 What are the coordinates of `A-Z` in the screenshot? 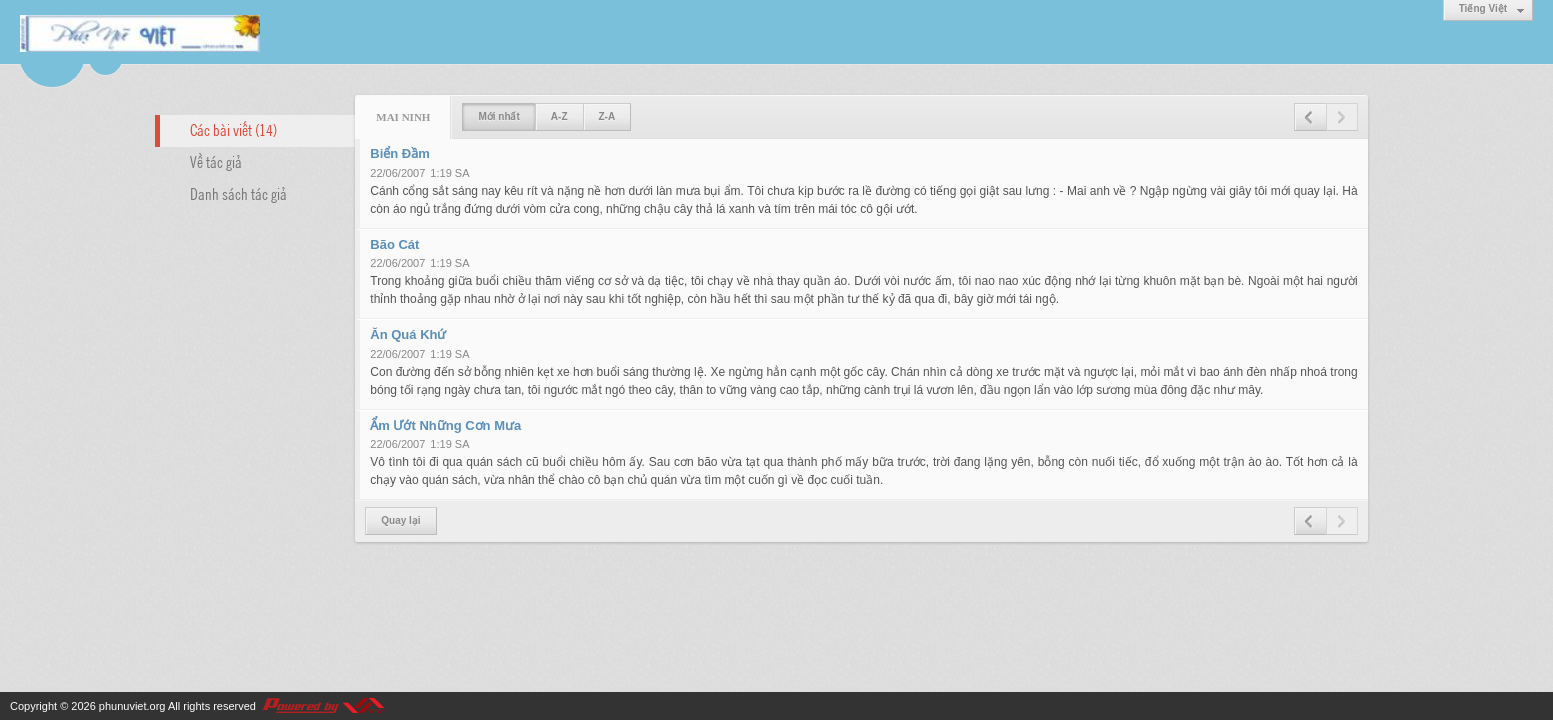 It's located at (559, 116).